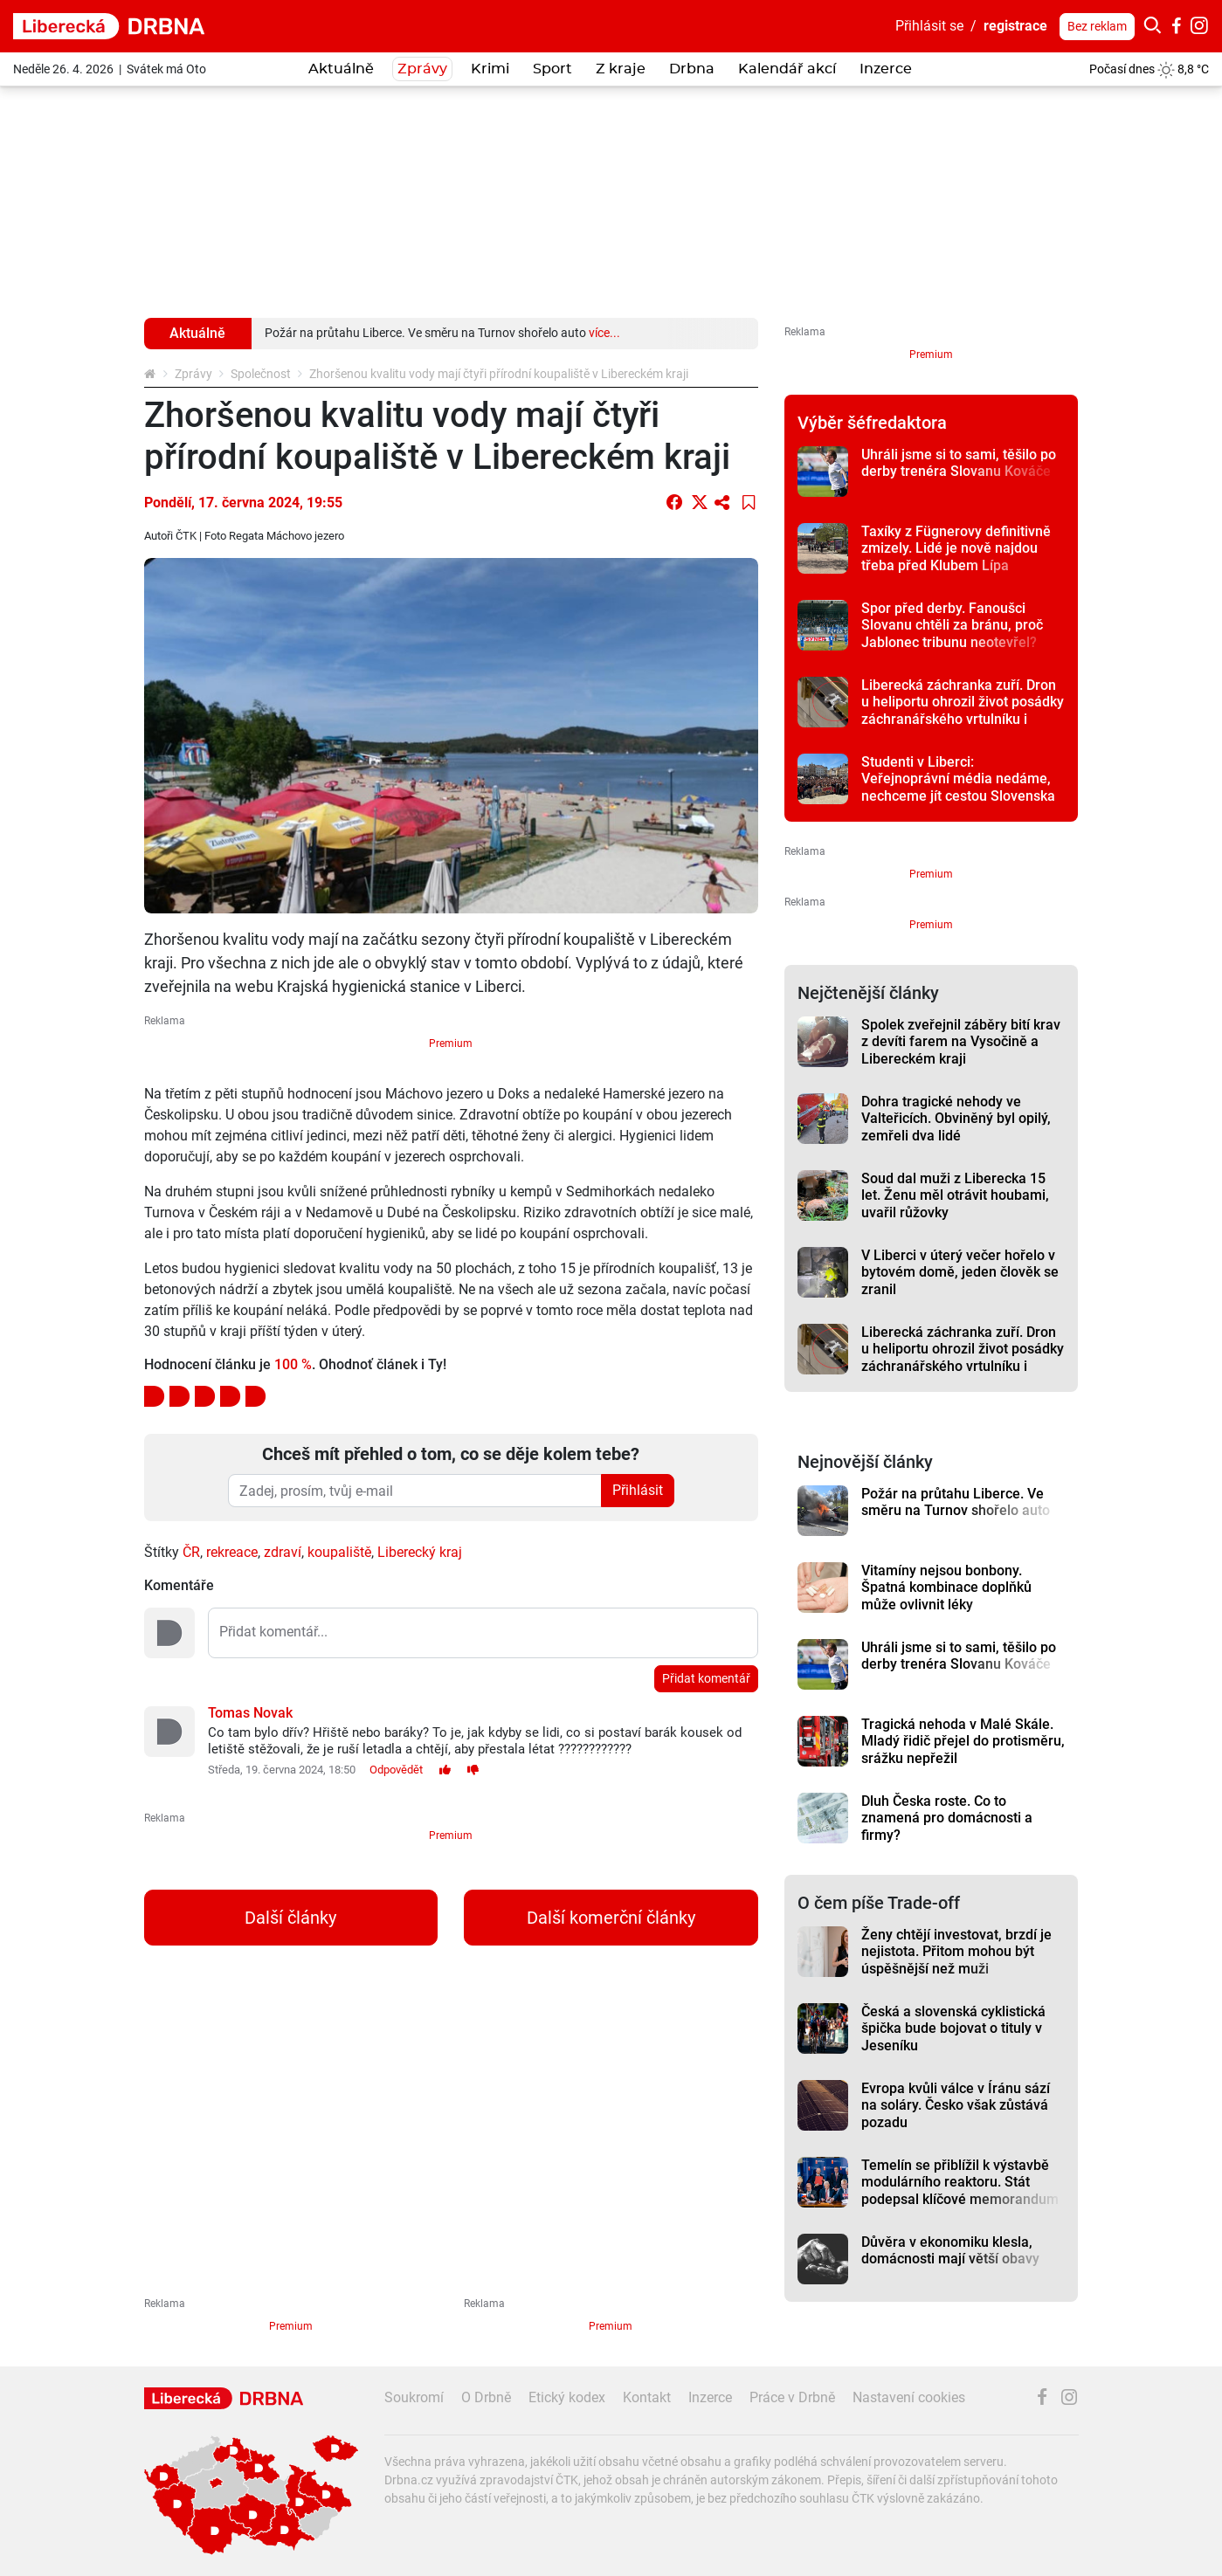 The height and width of the screenshot is (2576, 1222). I want to click on O Drbně, so click(486, 2397).